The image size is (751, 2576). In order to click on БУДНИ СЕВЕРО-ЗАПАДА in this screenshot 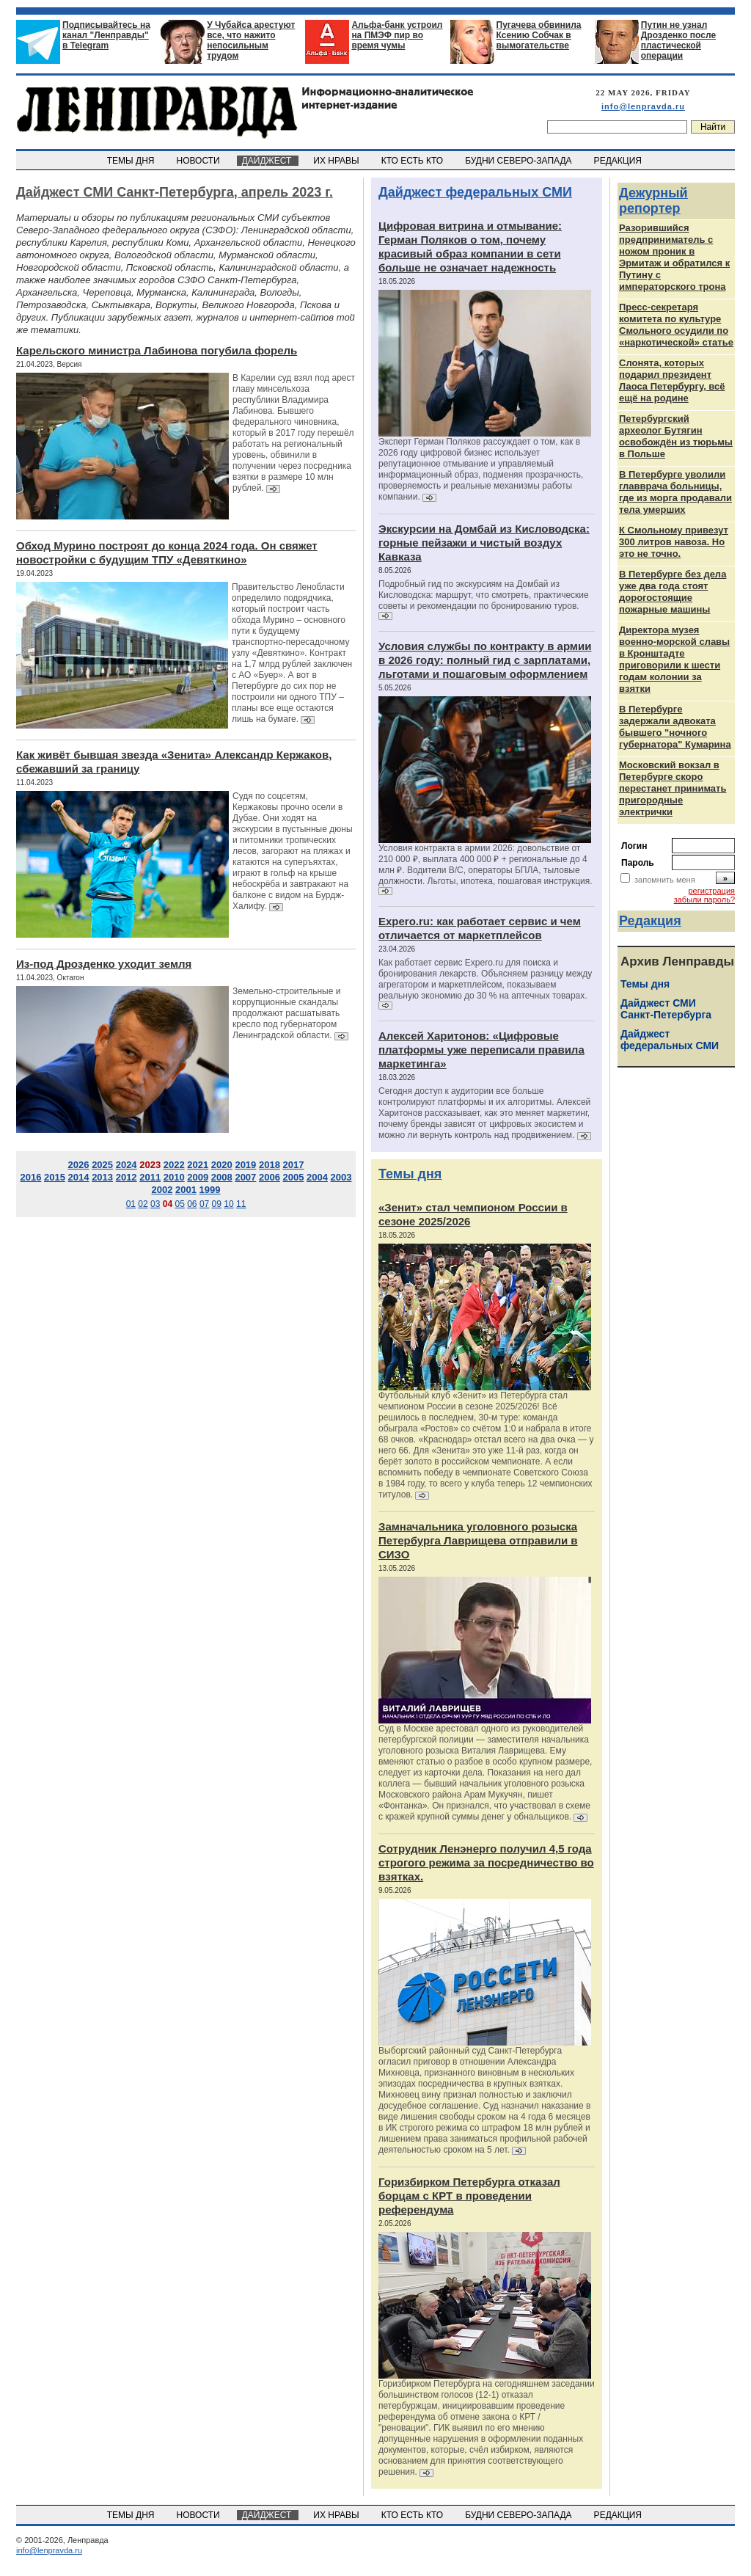, I will do `click(519, 161)`.